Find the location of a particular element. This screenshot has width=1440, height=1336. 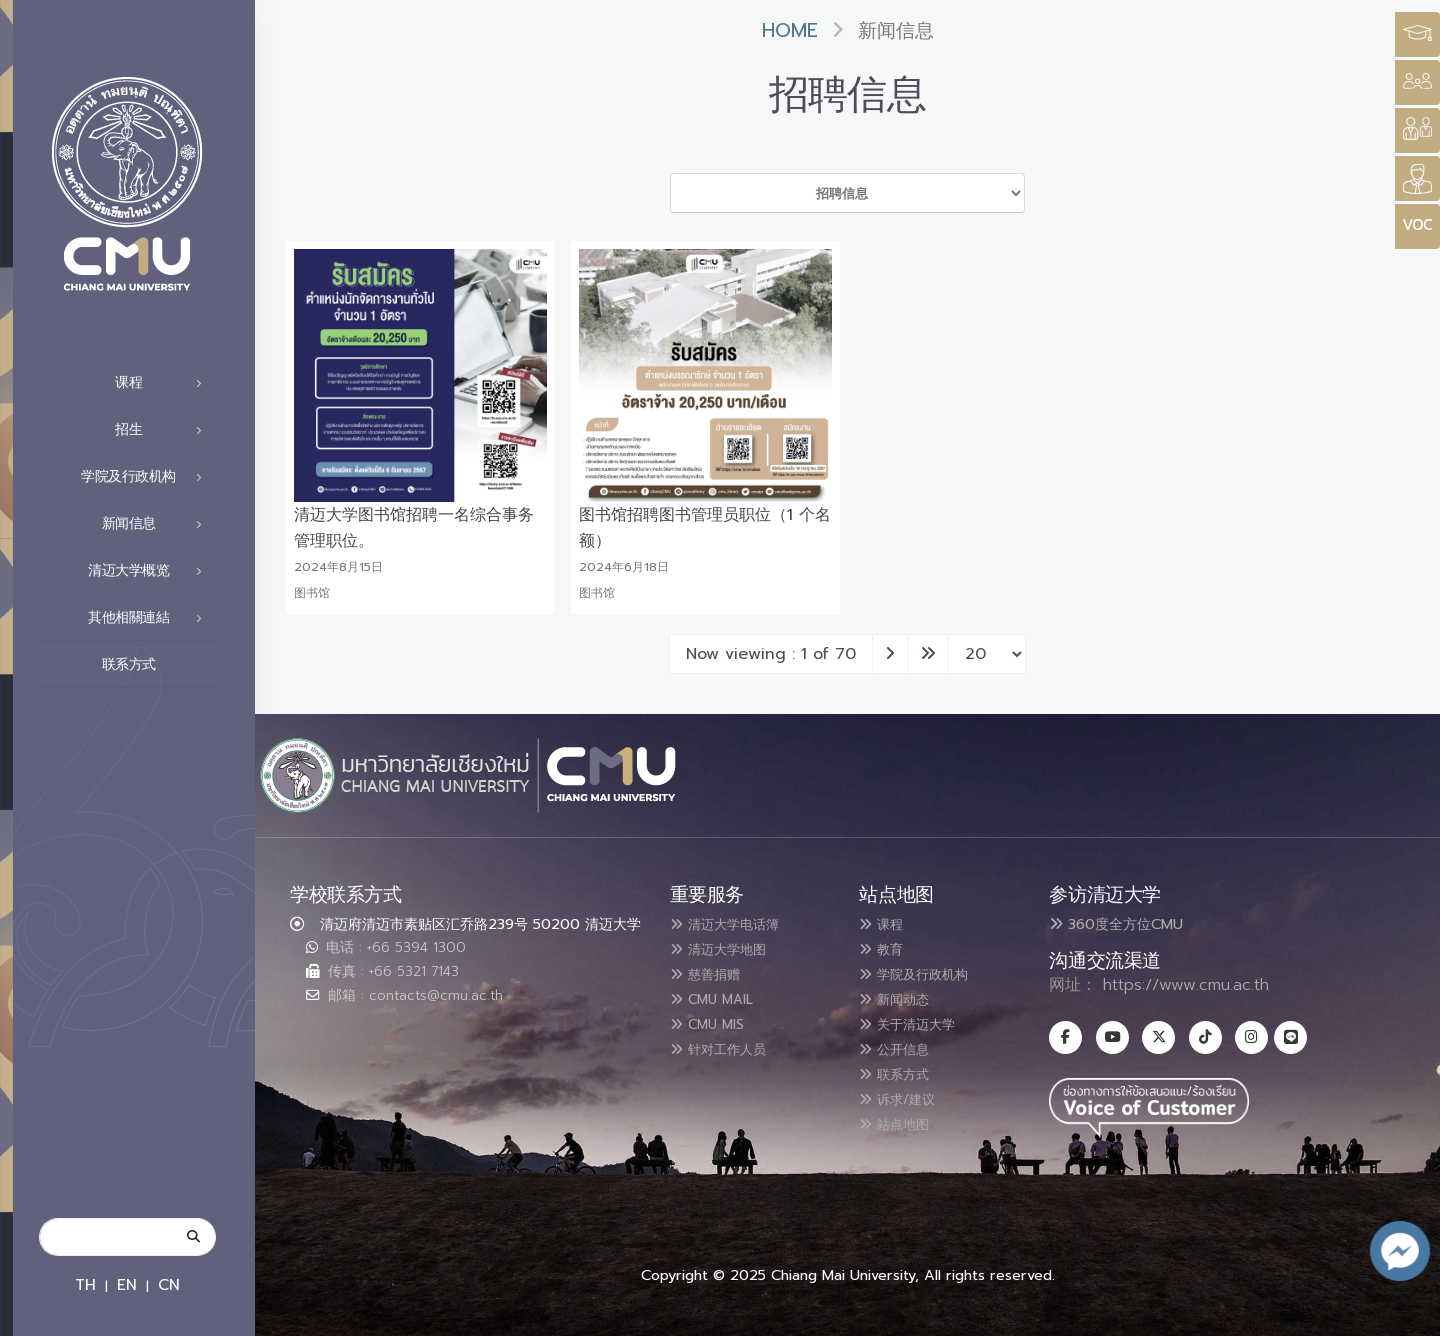

https://www.cmu.ac.th is located at coordinates (1186, 985).